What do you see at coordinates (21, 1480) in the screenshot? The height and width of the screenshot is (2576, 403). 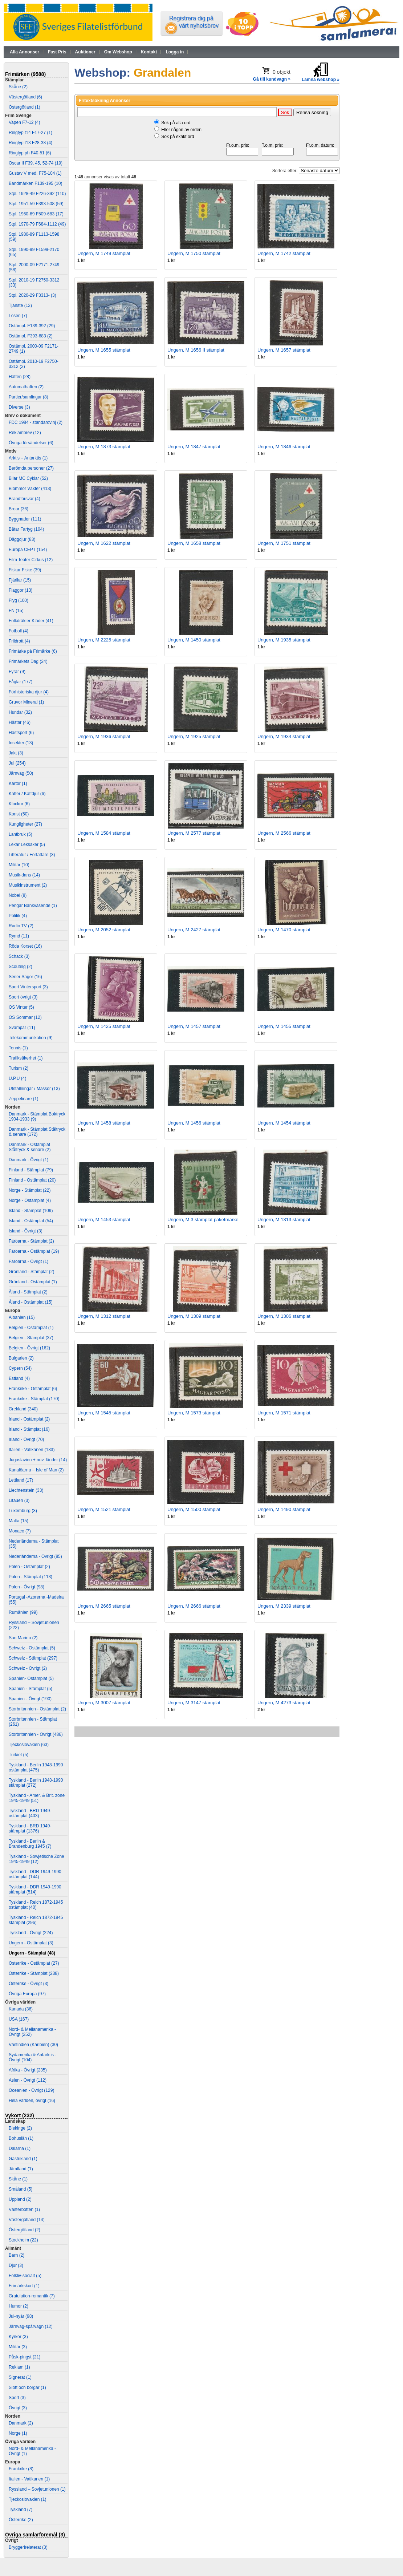 I see `Lettland (17)` at bounding box center [21, 1480].